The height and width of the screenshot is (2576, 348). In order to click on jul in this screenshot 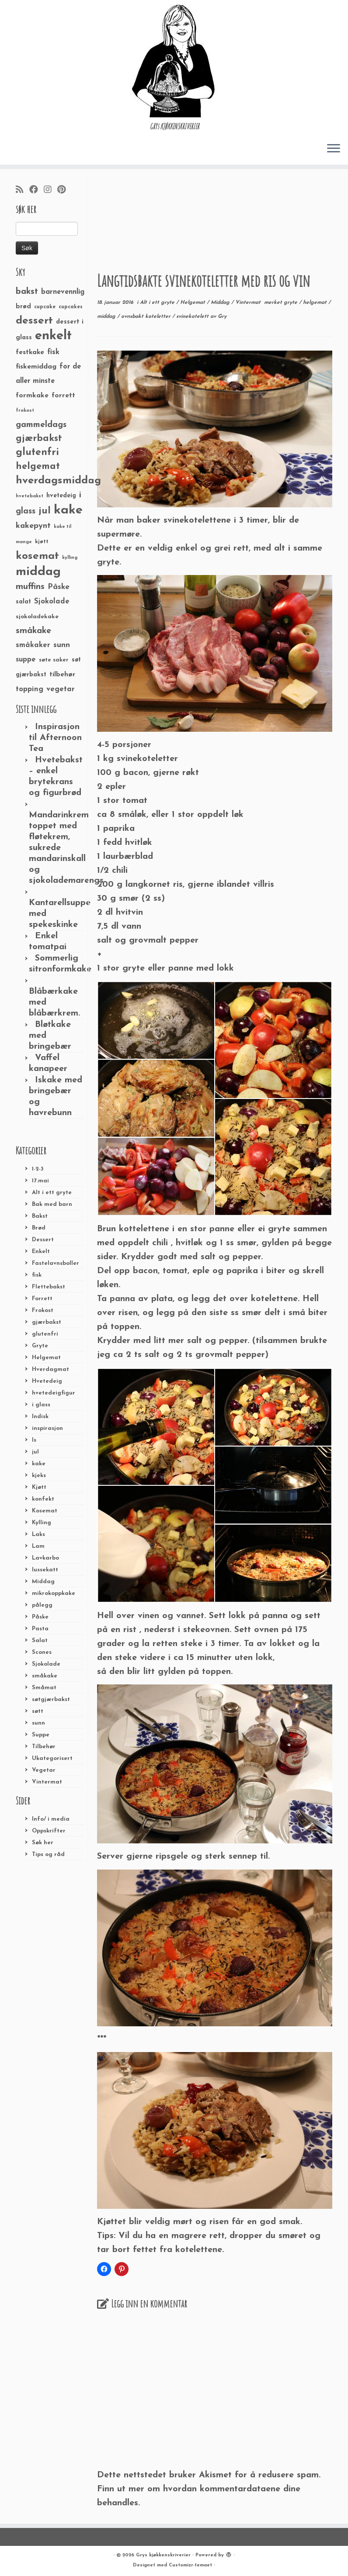, I will do `click(35, 1452)`.